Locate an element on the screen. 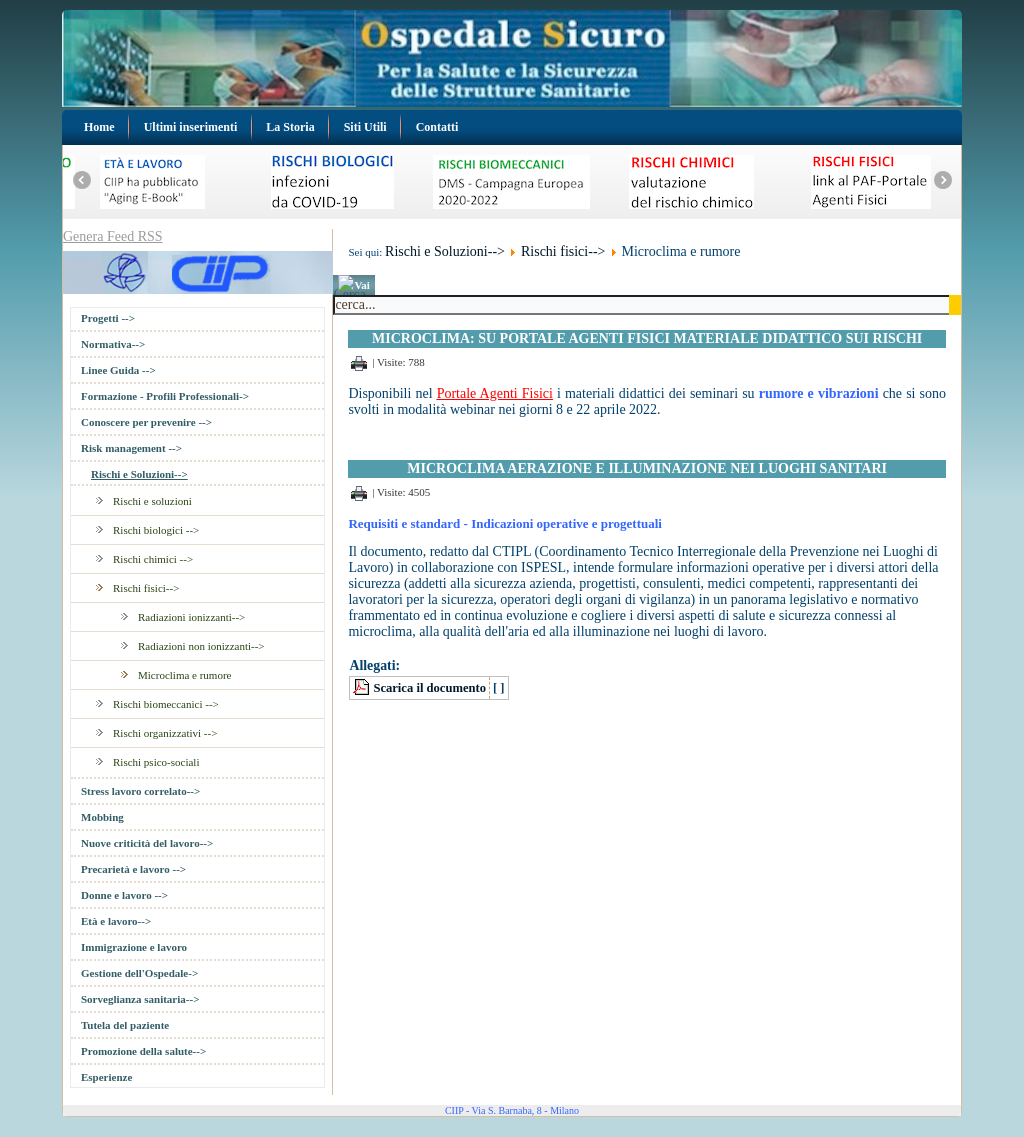 The width and height of the screenshot is (1024, 1137). Contatti is located at coordinates (437, 127).